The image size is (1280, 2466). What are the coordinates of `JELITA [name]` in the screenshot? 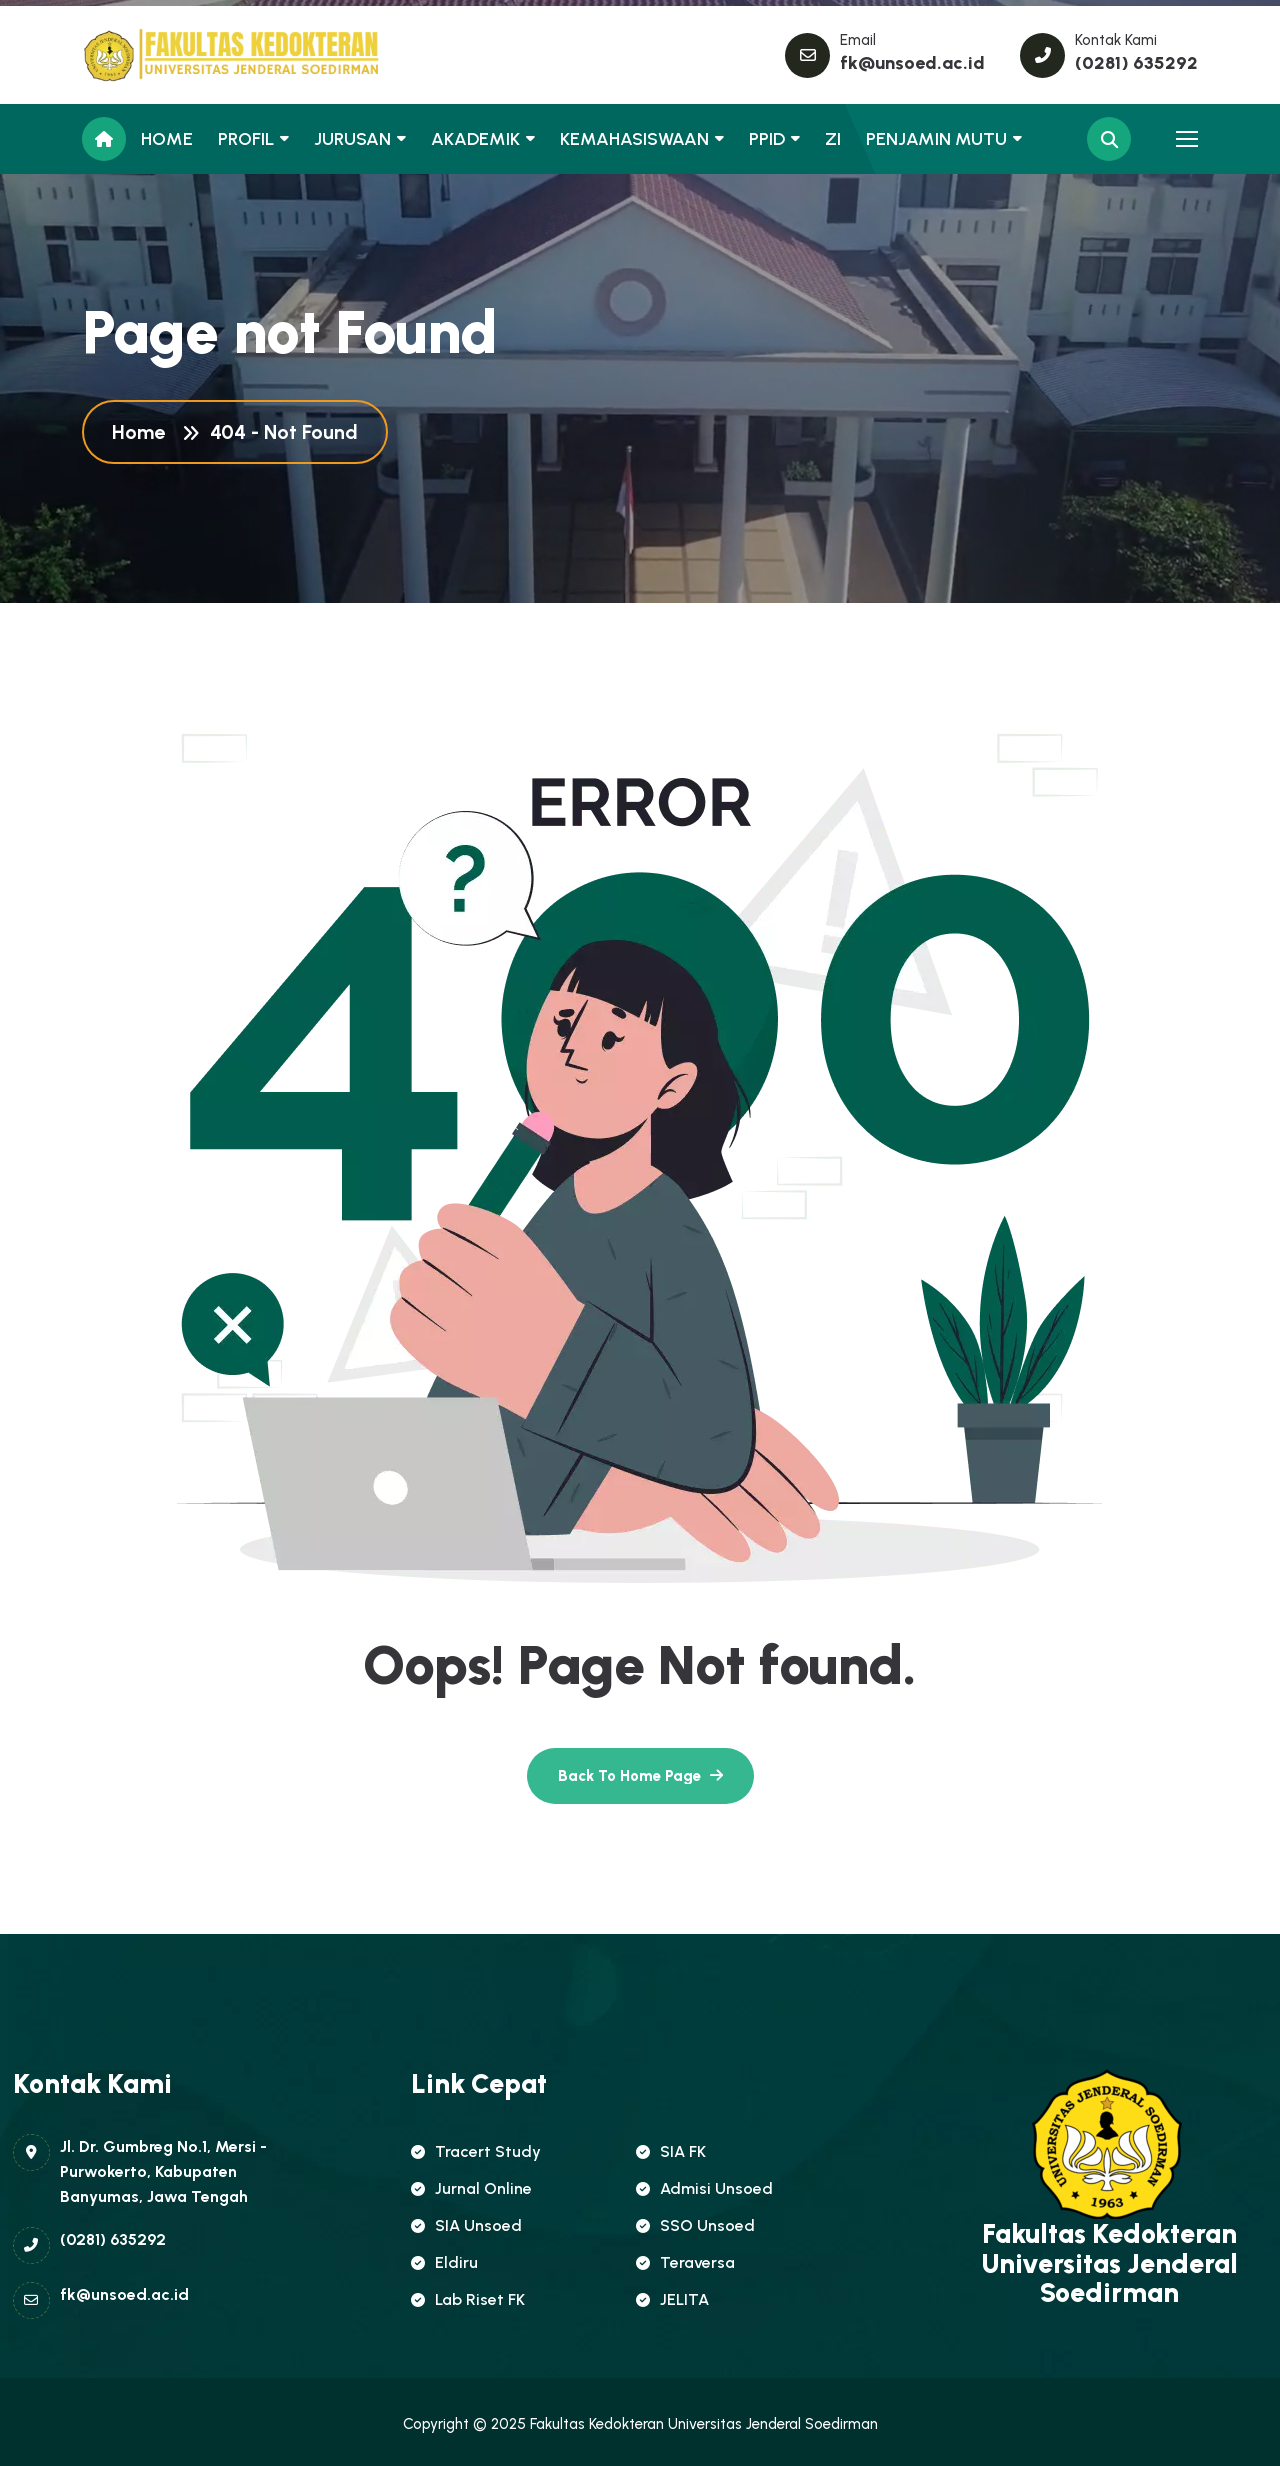 It's located at (672, 2299).